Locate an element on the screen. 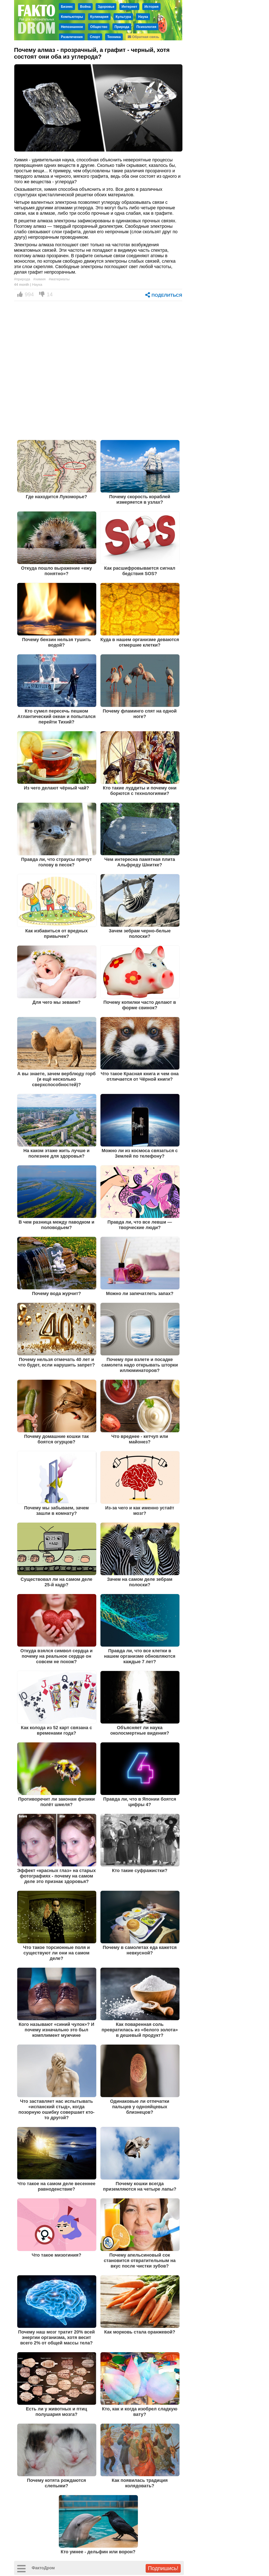  Правда ли, что страусы прячут голову в песок? is located at coordinates (56, 862).